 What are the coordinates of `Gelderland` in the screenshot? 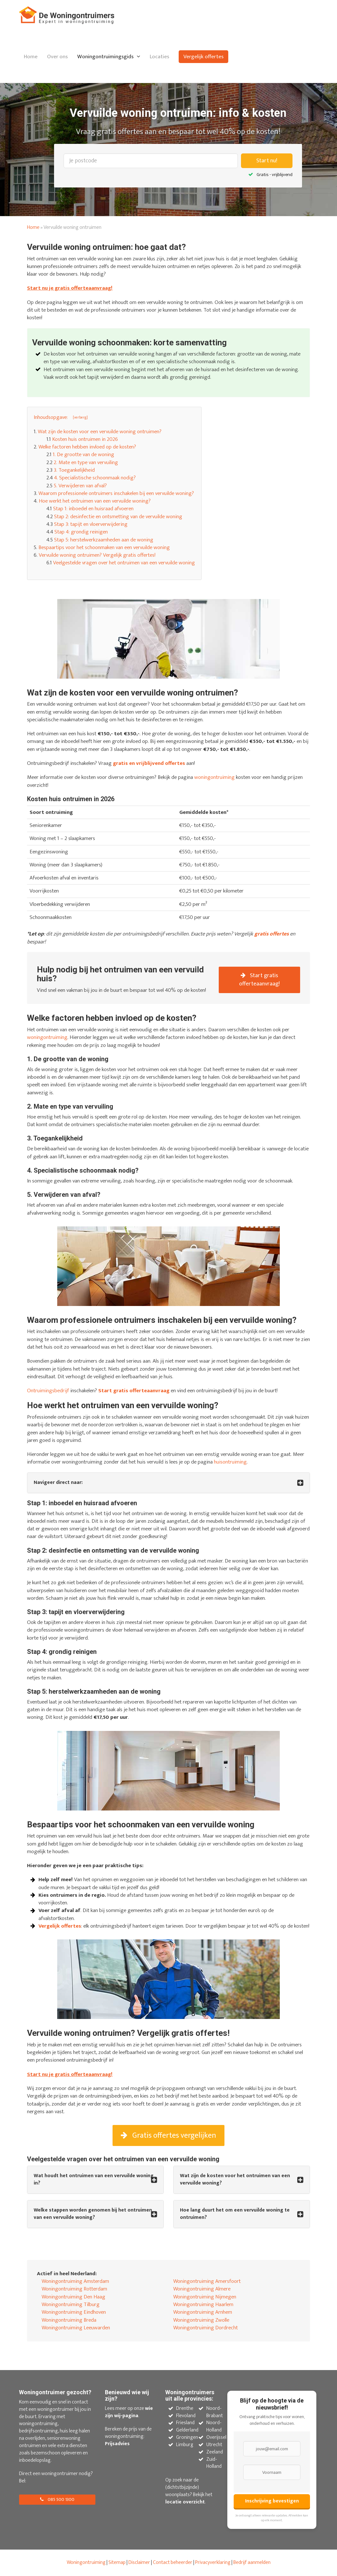 It's located at (187, 2430).